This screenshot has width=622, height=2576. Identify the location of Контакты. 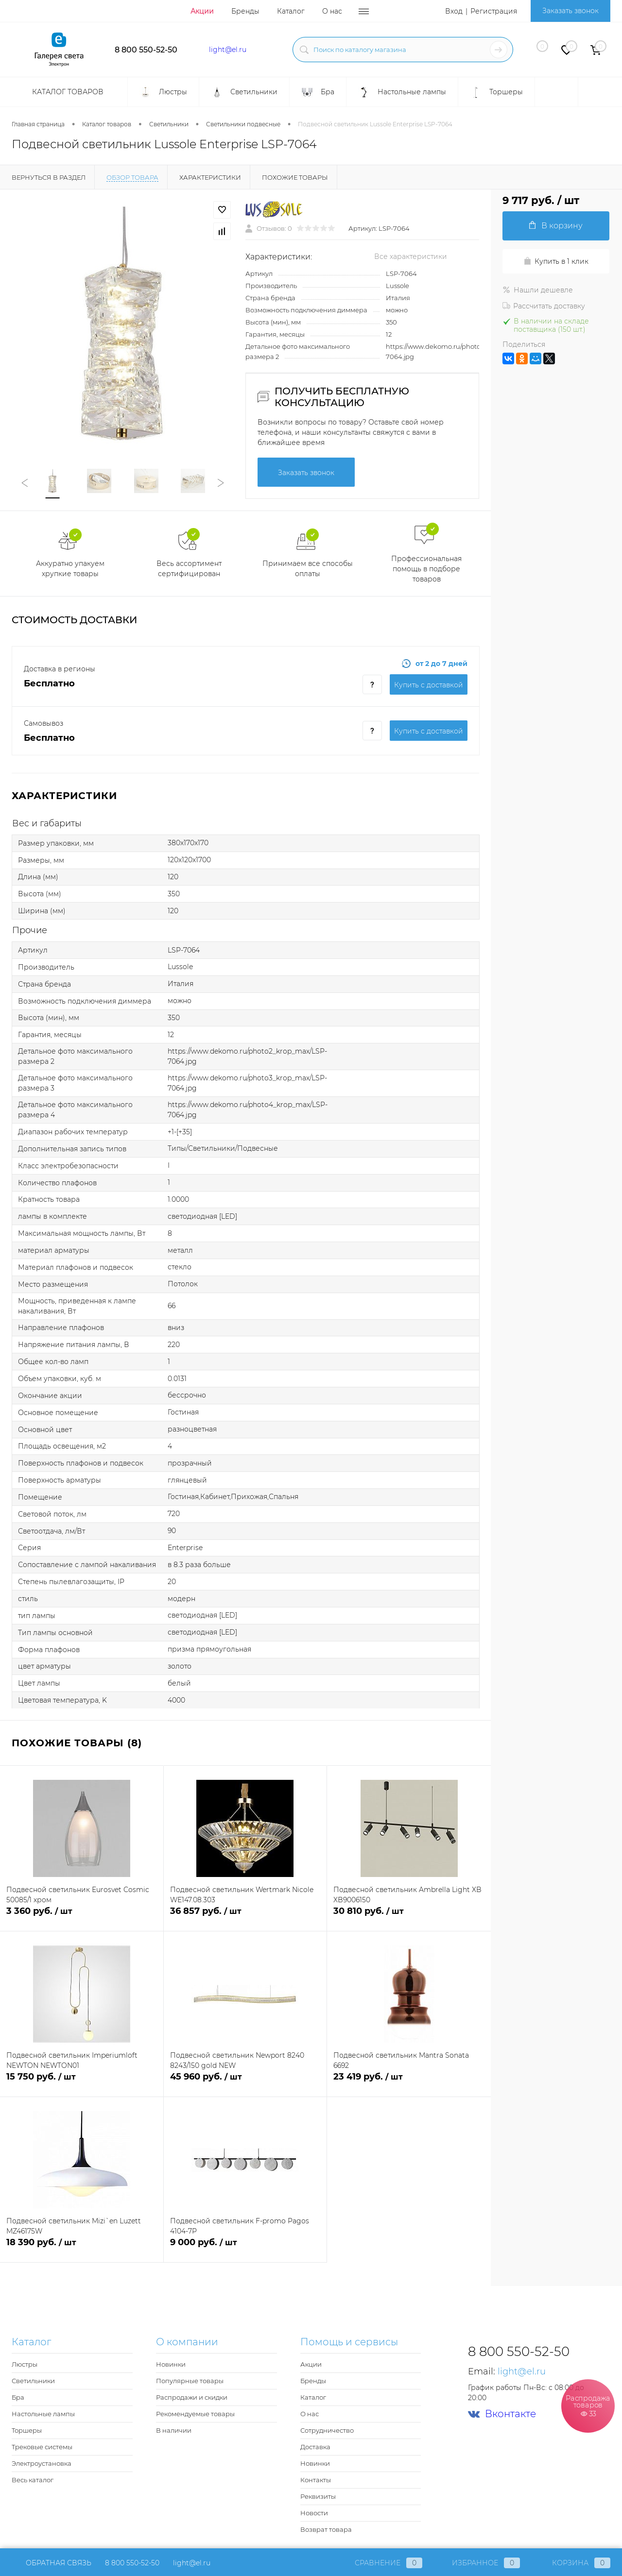
(315, 2480).